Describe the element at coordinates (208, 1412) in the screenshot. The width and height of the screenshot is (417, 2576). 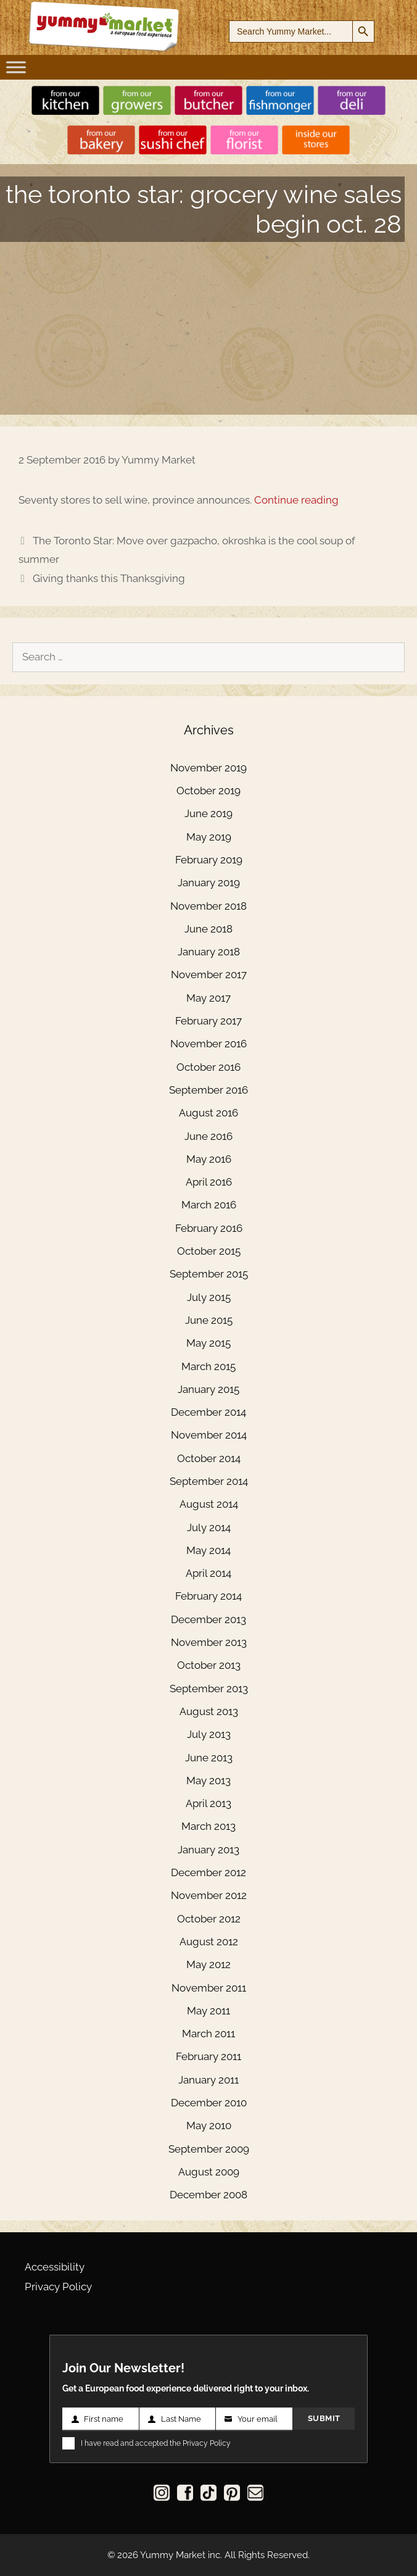
I see `December 2014` at that location.